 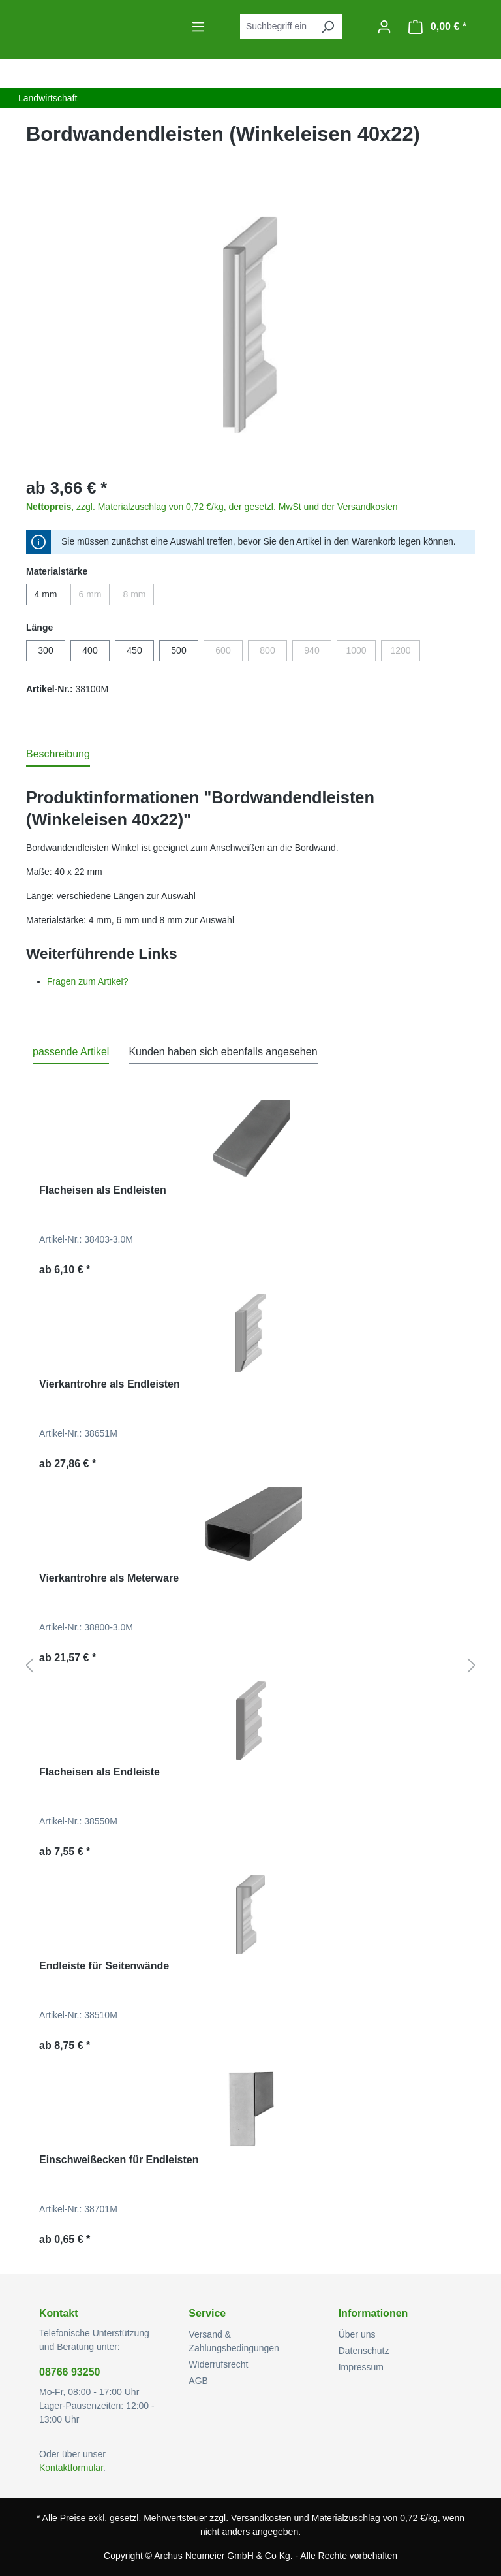 What do you see at coordinates (276, 26) in the screenshot?
I see `[combobox]` at bounding box center [276, 26].